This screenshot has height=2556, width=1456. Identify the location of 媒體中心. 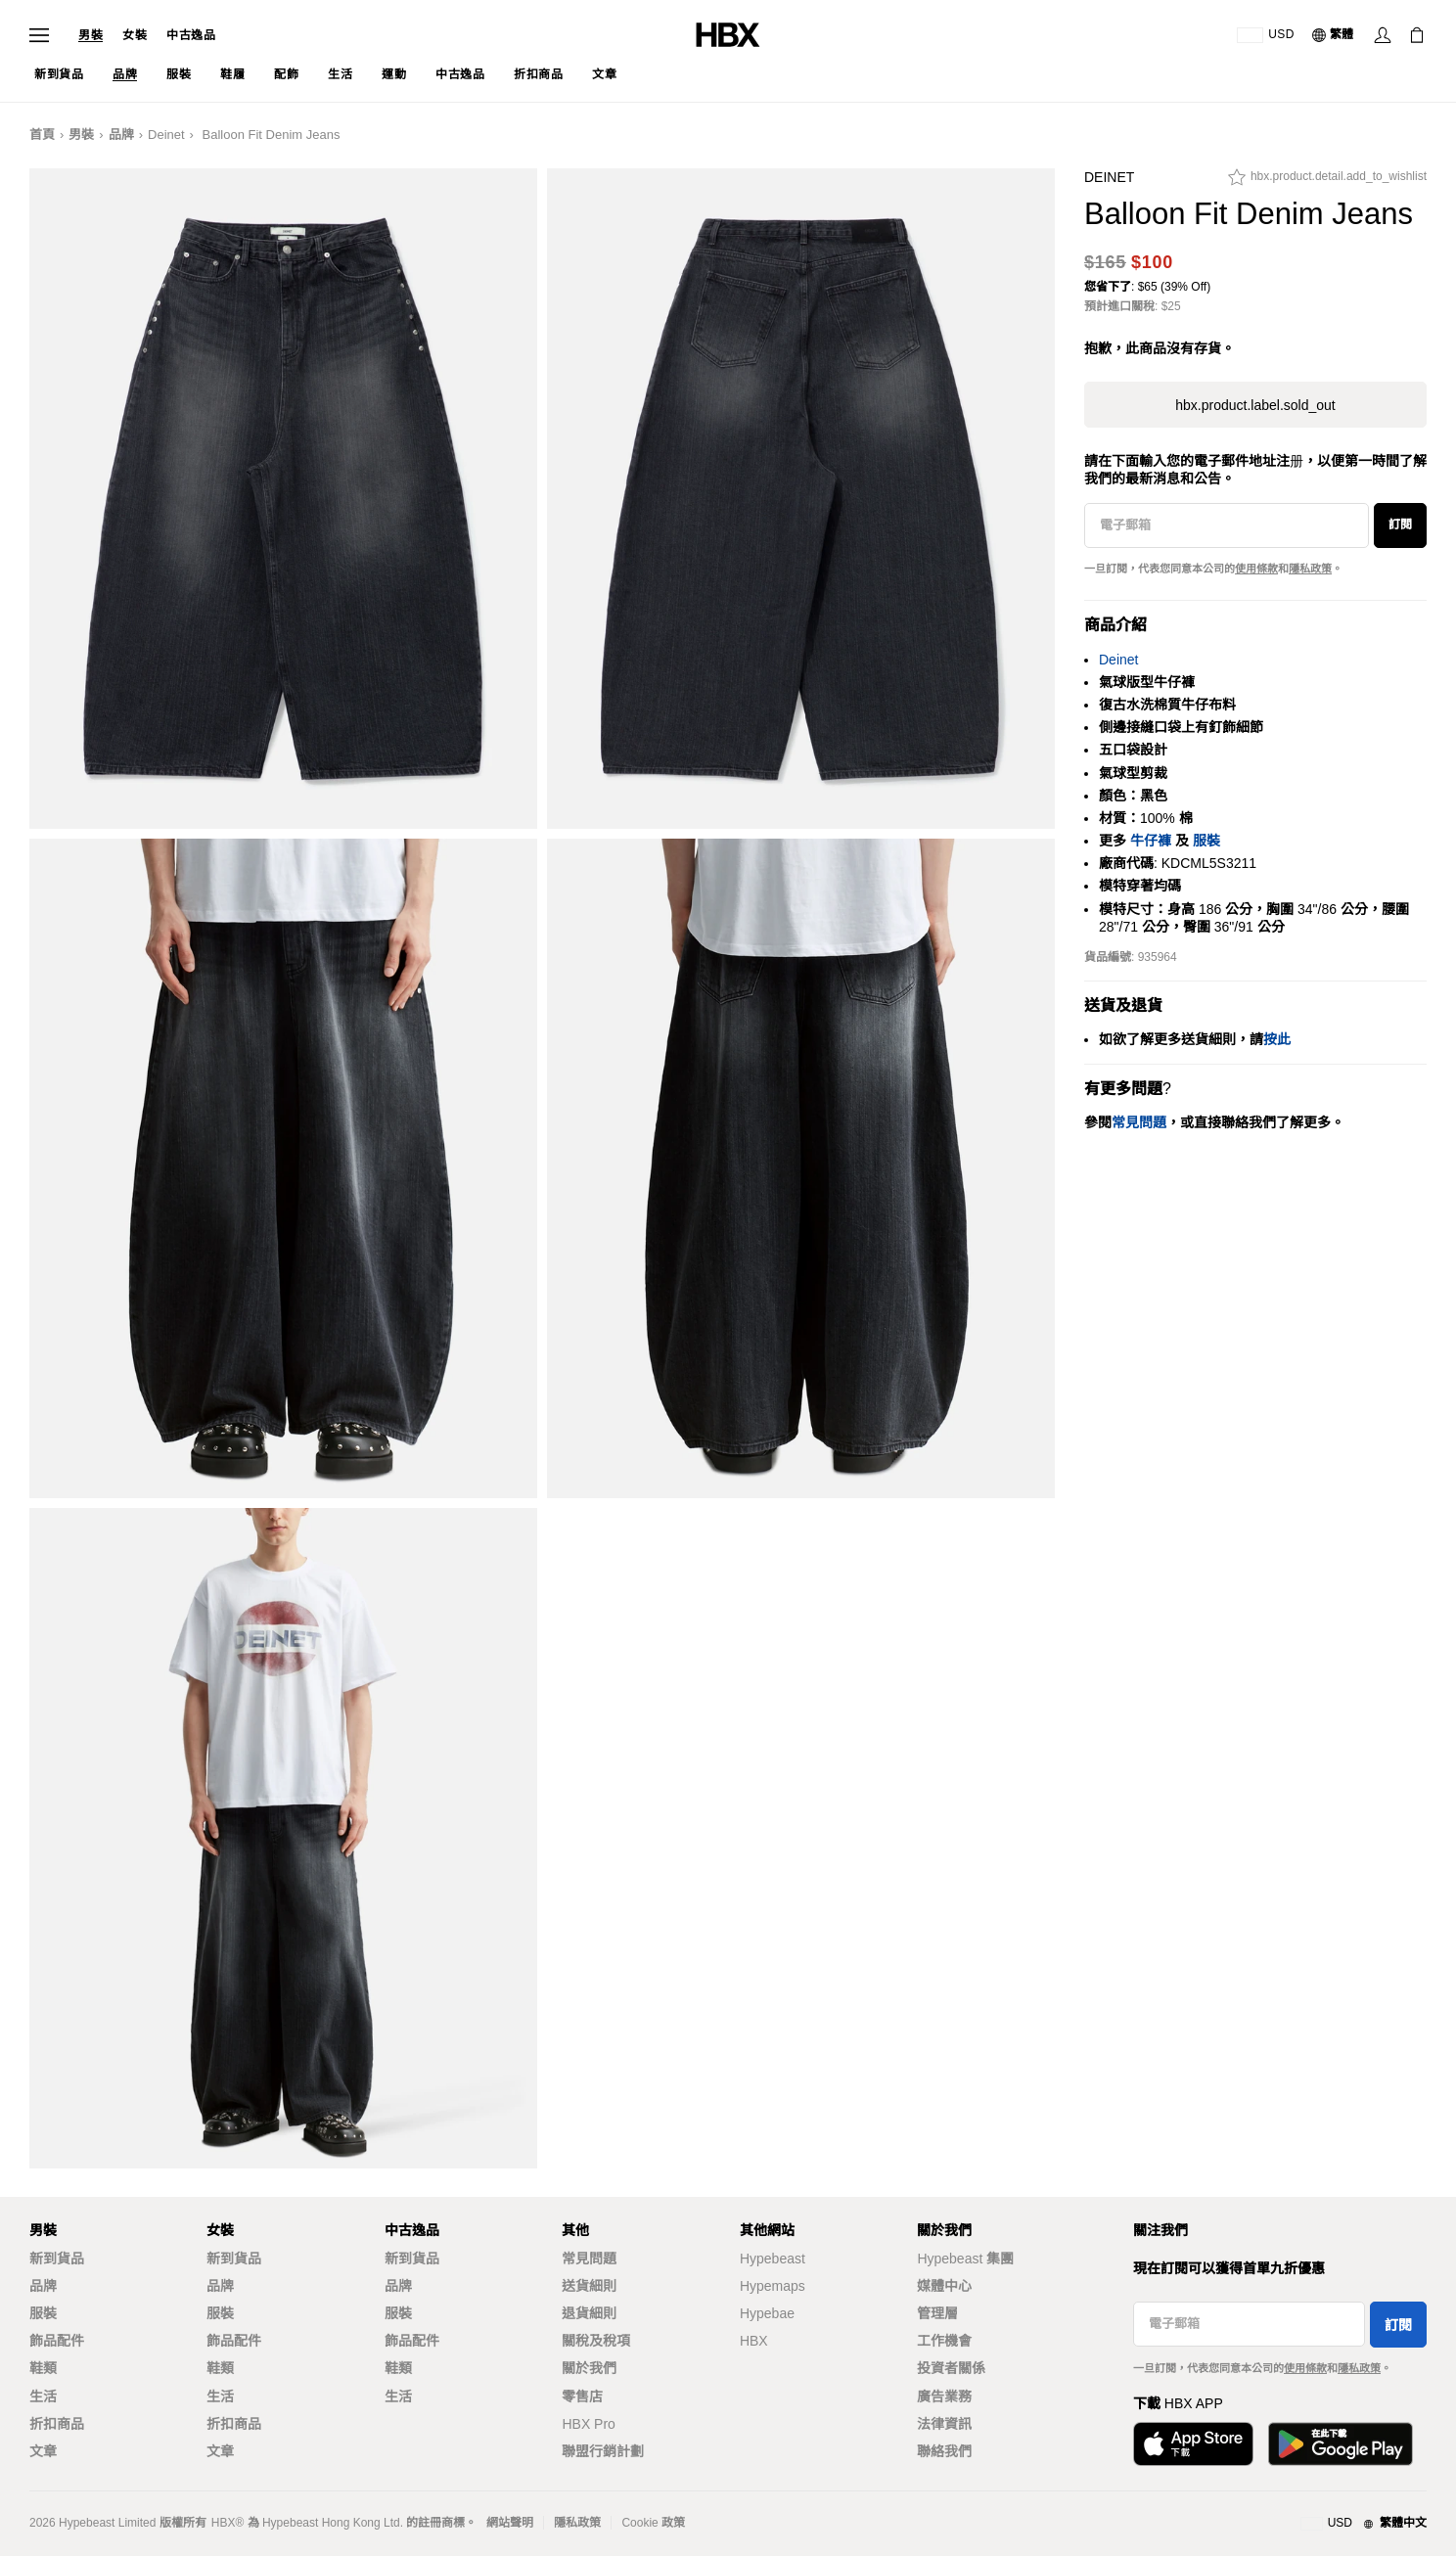
(944, 2286).